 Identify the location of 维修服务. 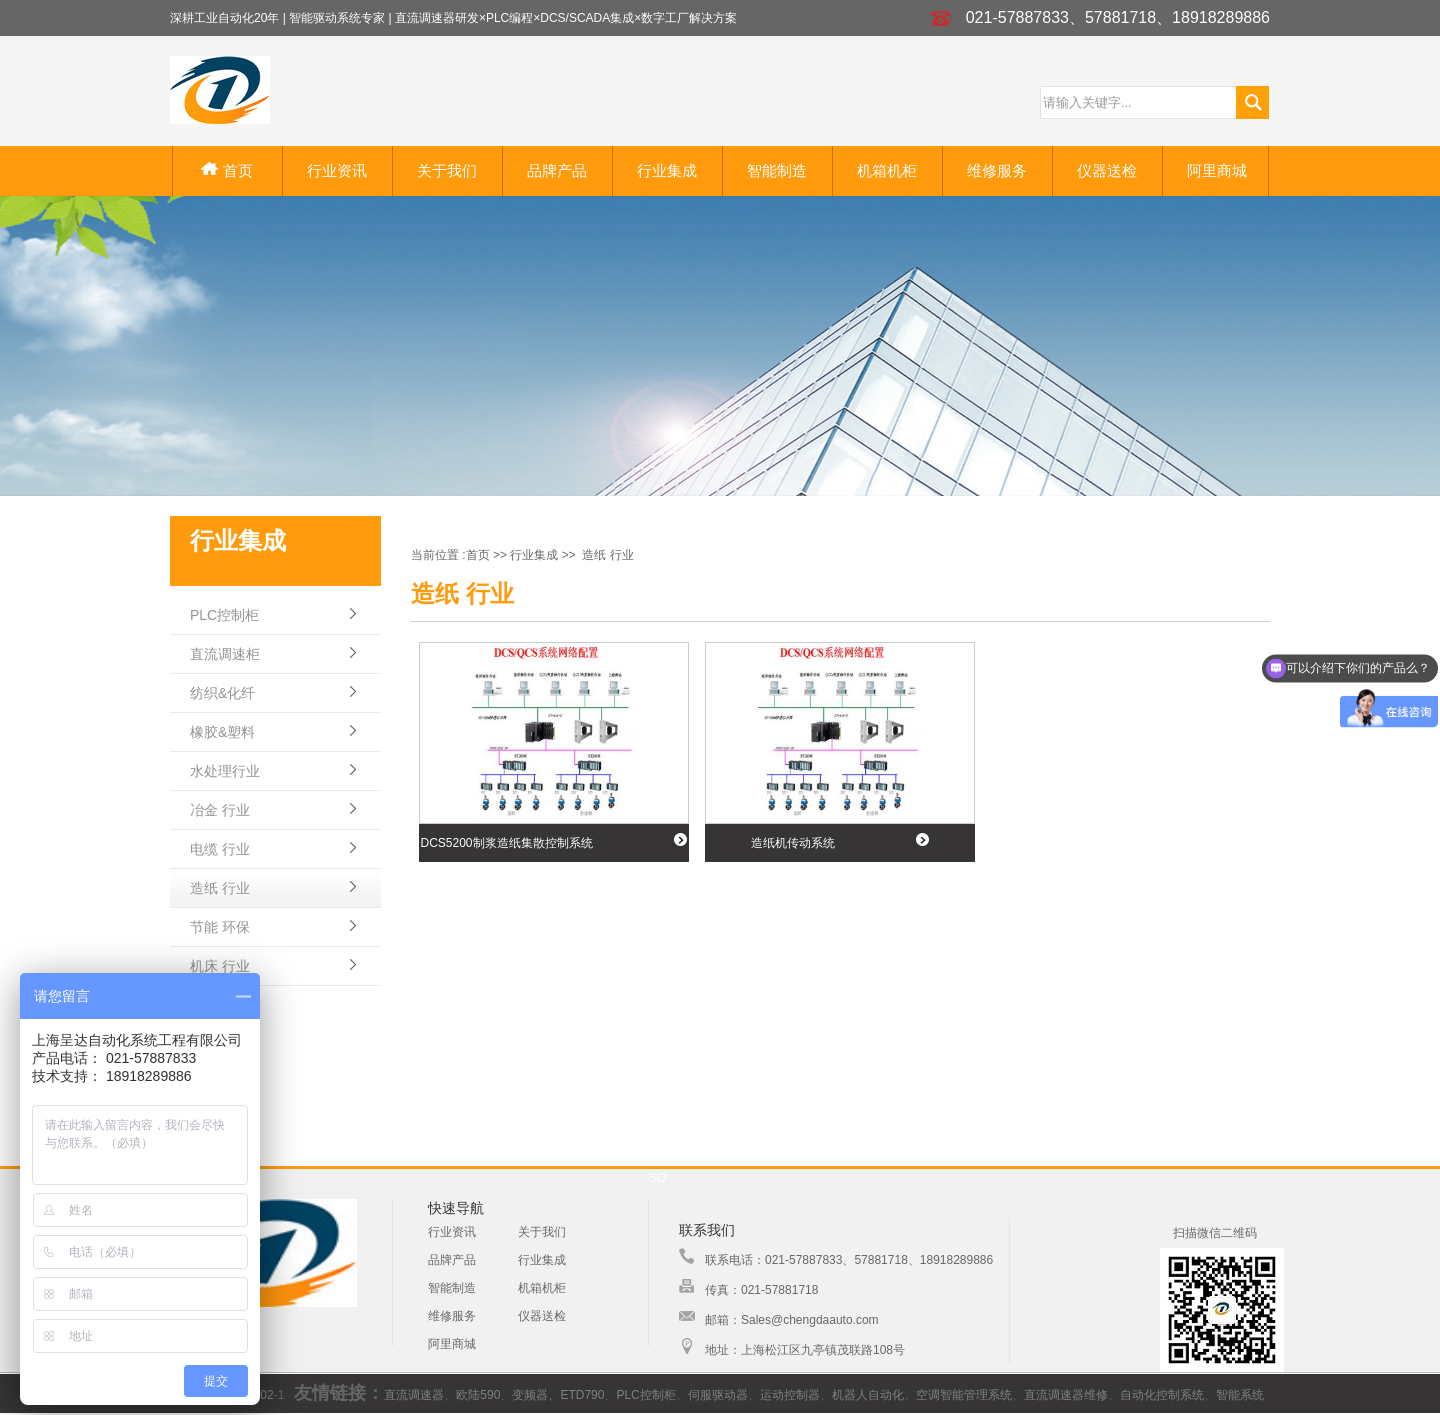
(997, 170).